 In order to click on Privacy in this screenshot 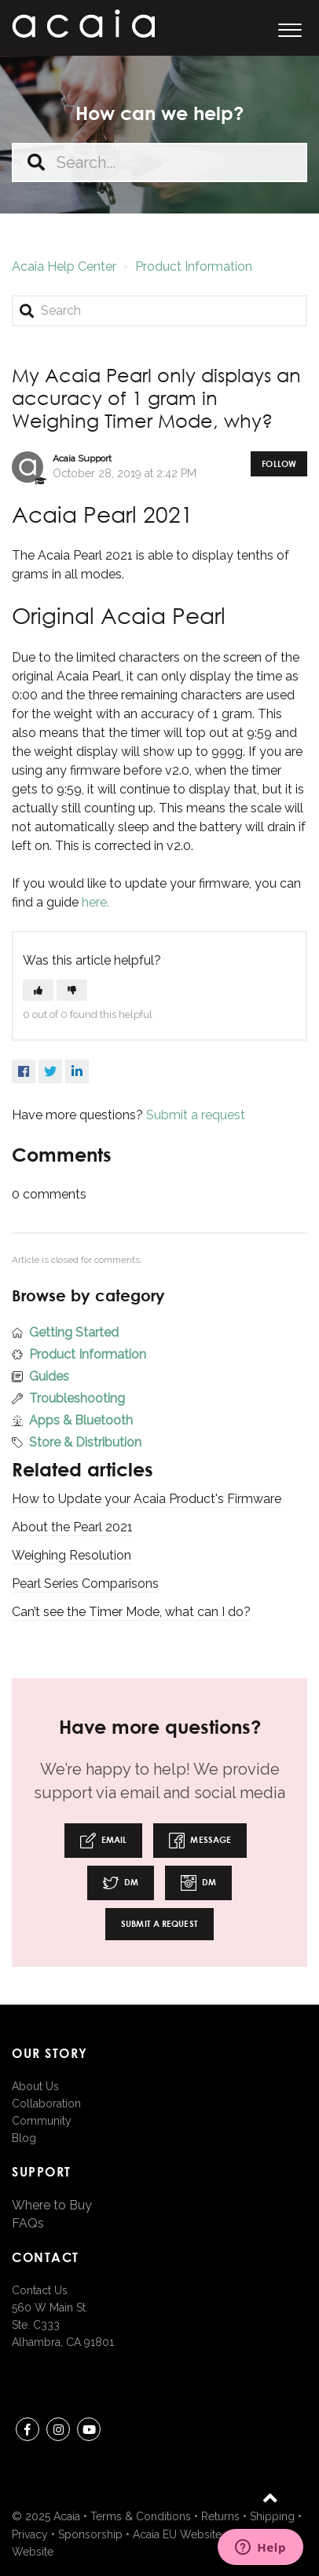, I will do `click(30, 2534)`.